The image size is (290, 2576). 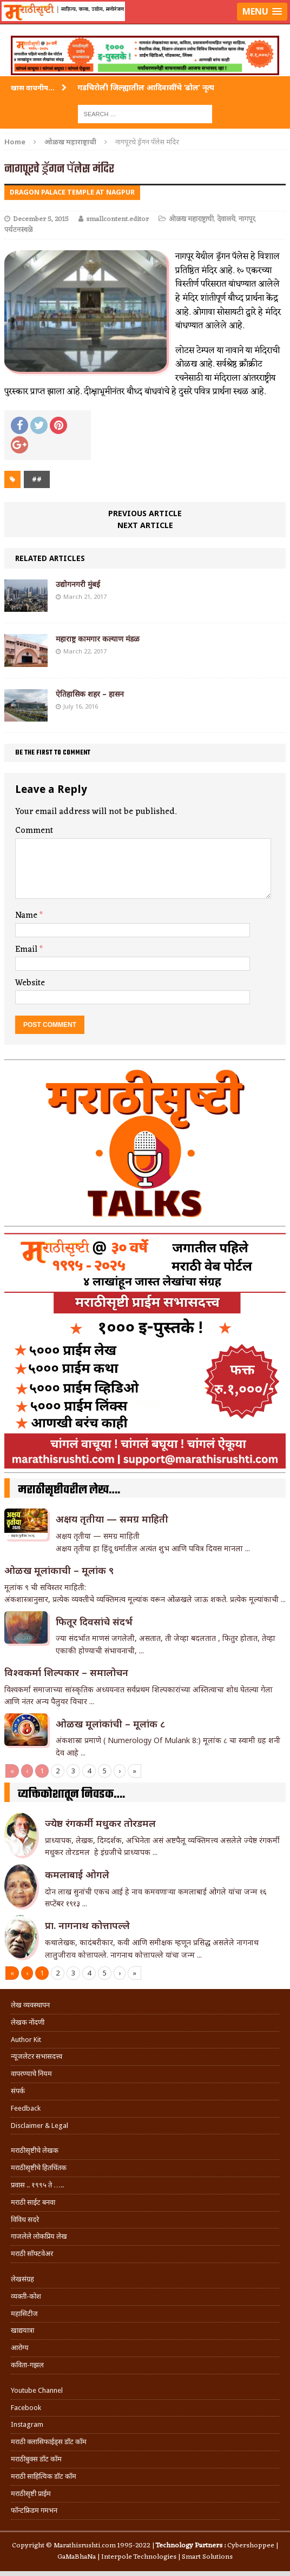 What do you see at coordinates (18, 2091) in the screenshot?
I see `संपर्क` at bounding box center [18, 2091].